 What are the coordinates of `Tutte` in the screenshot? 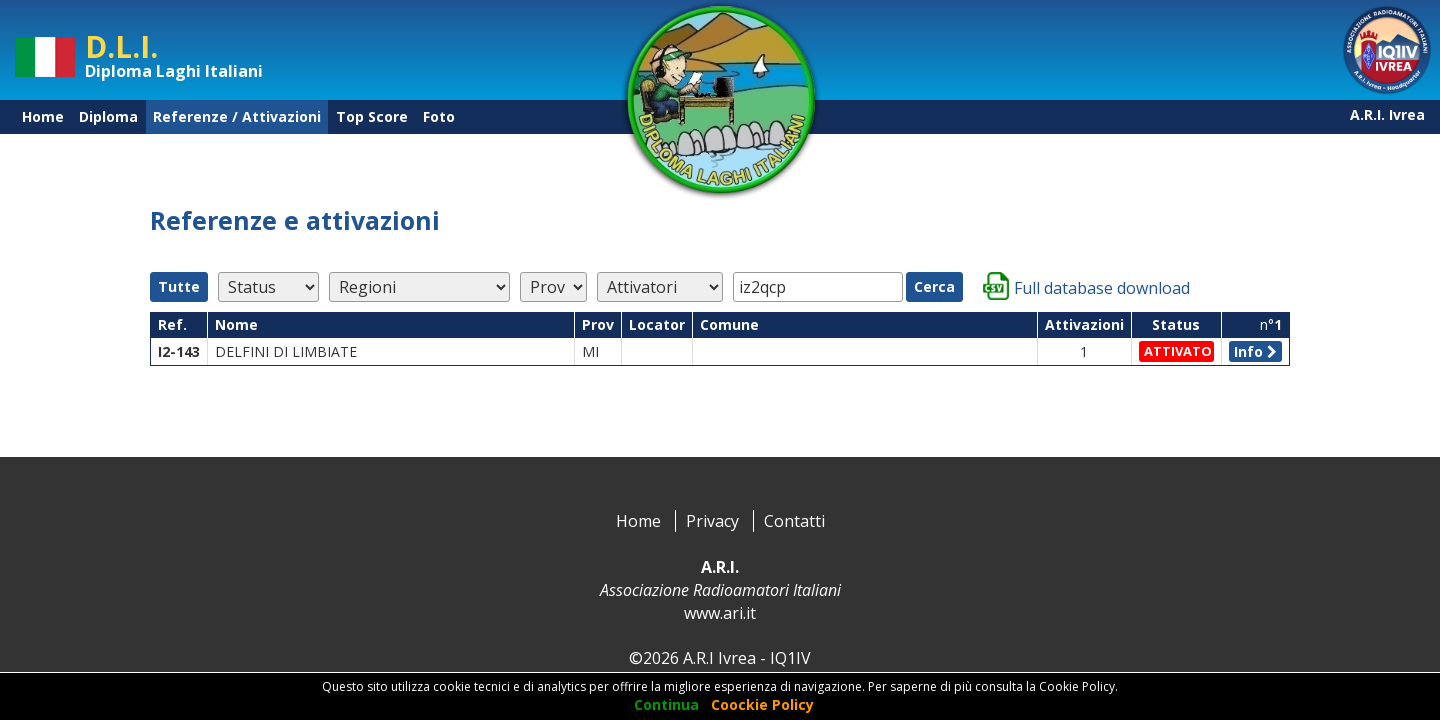 It's located at (179, 286).